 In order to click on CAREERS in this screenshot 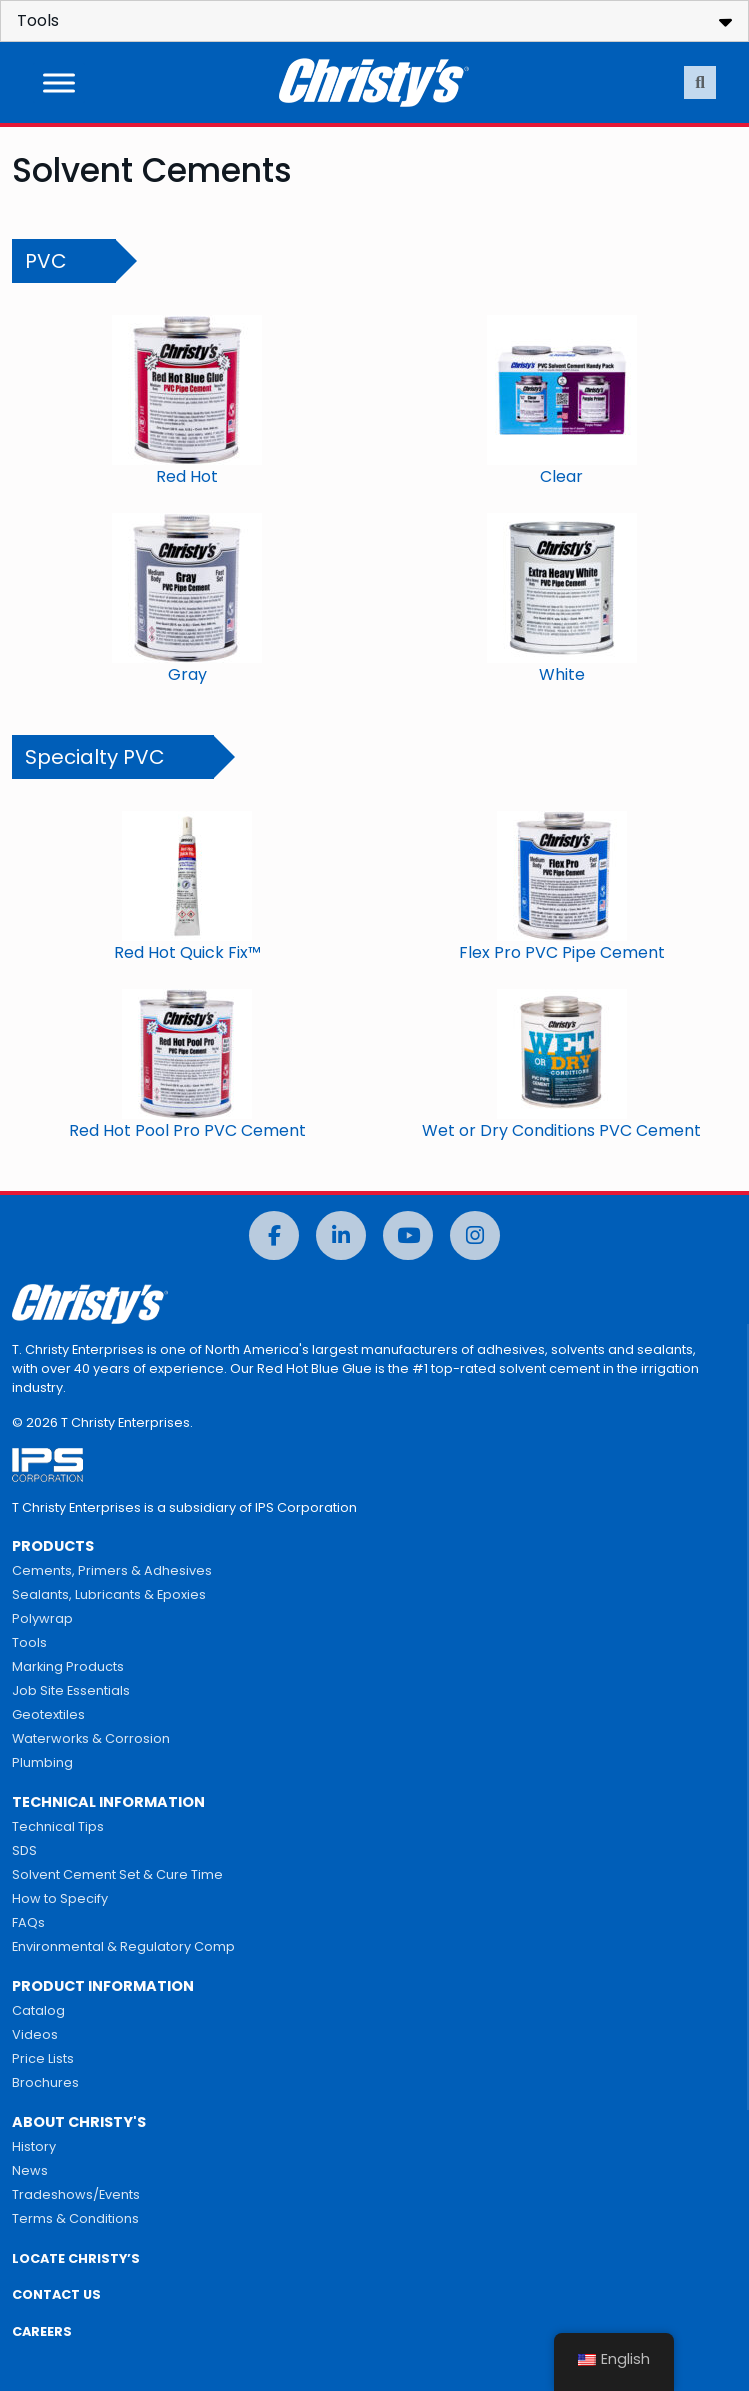, I will do `click(42, 2331)`.